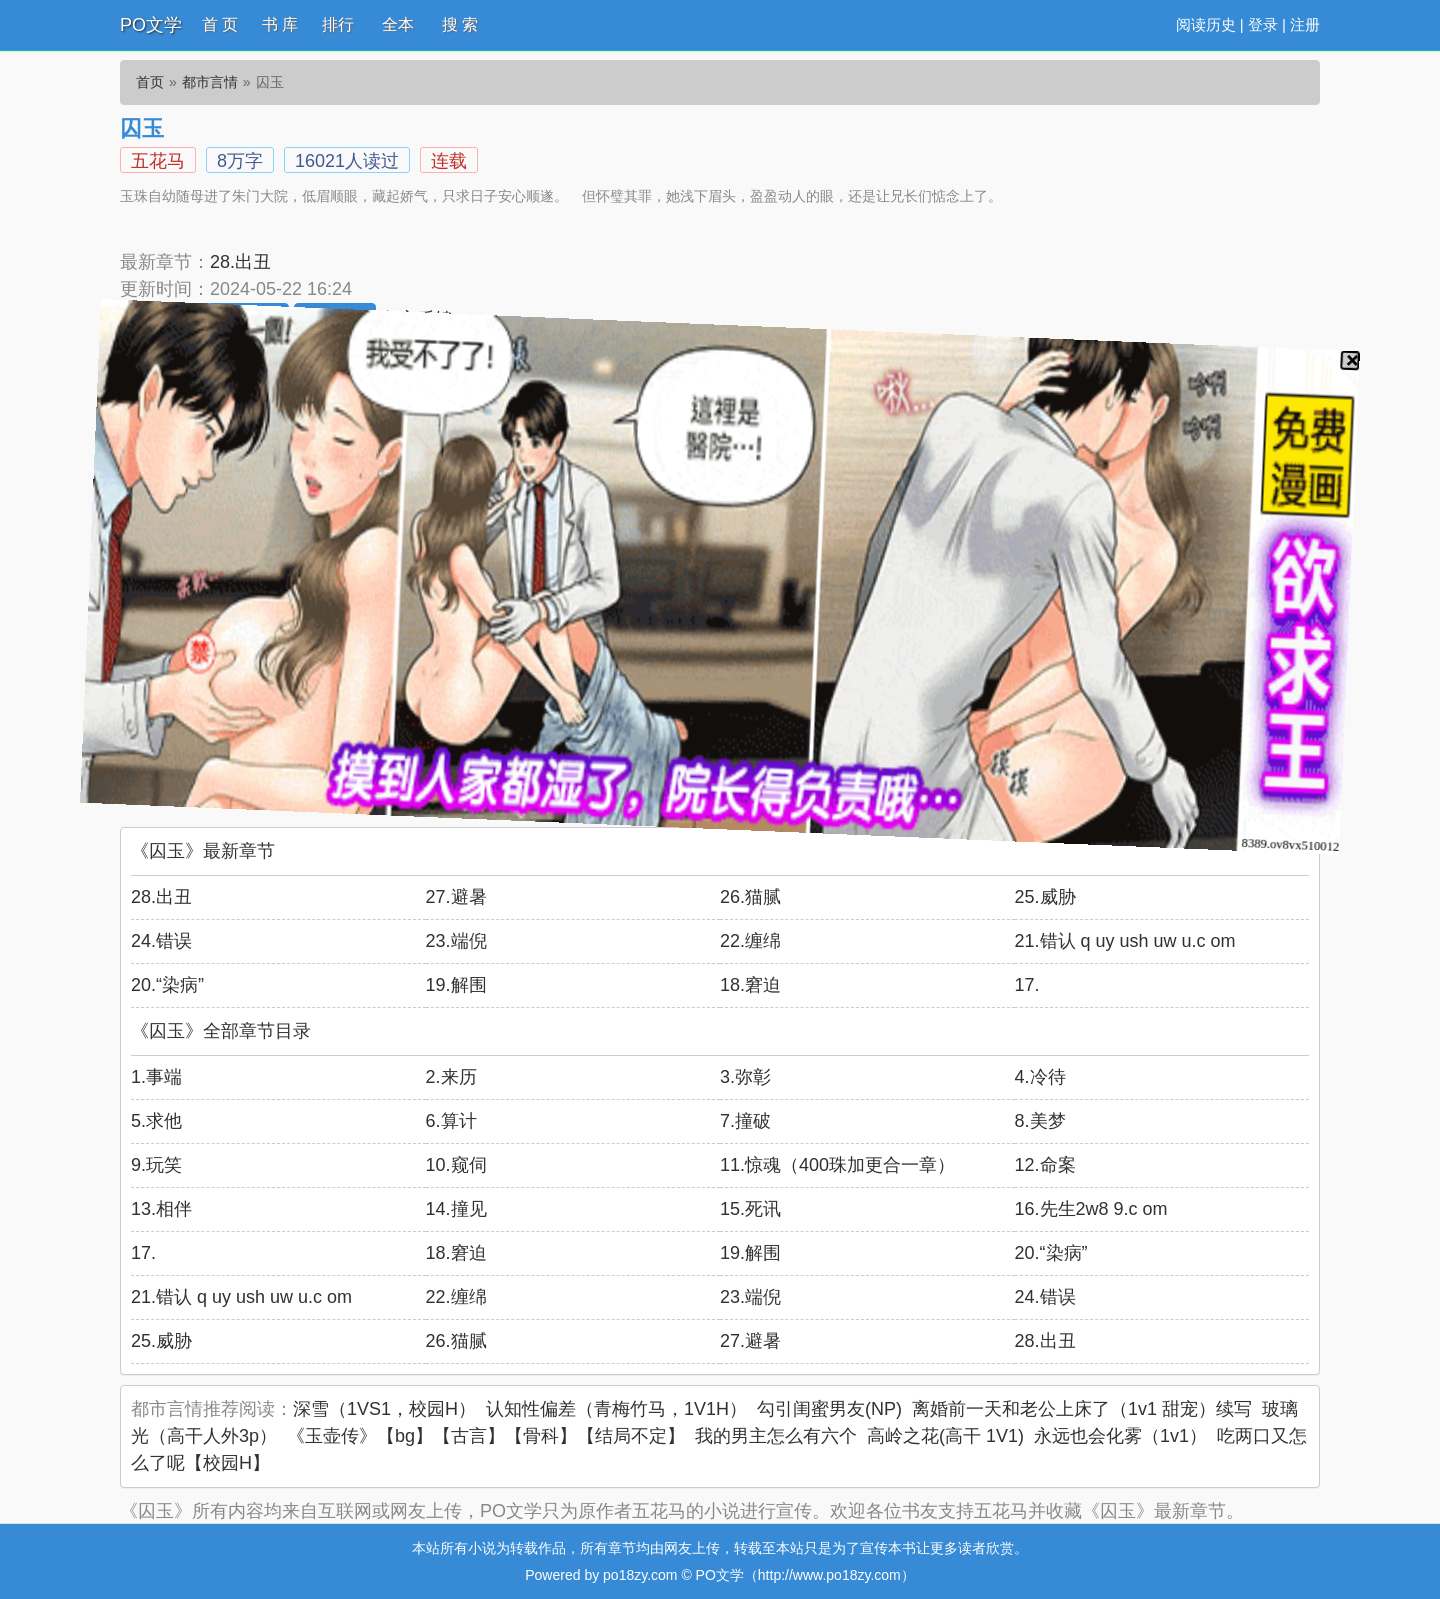  Describe the element at coordinates (161, 320) in the screenshot. I see `开始阅读` at that location.